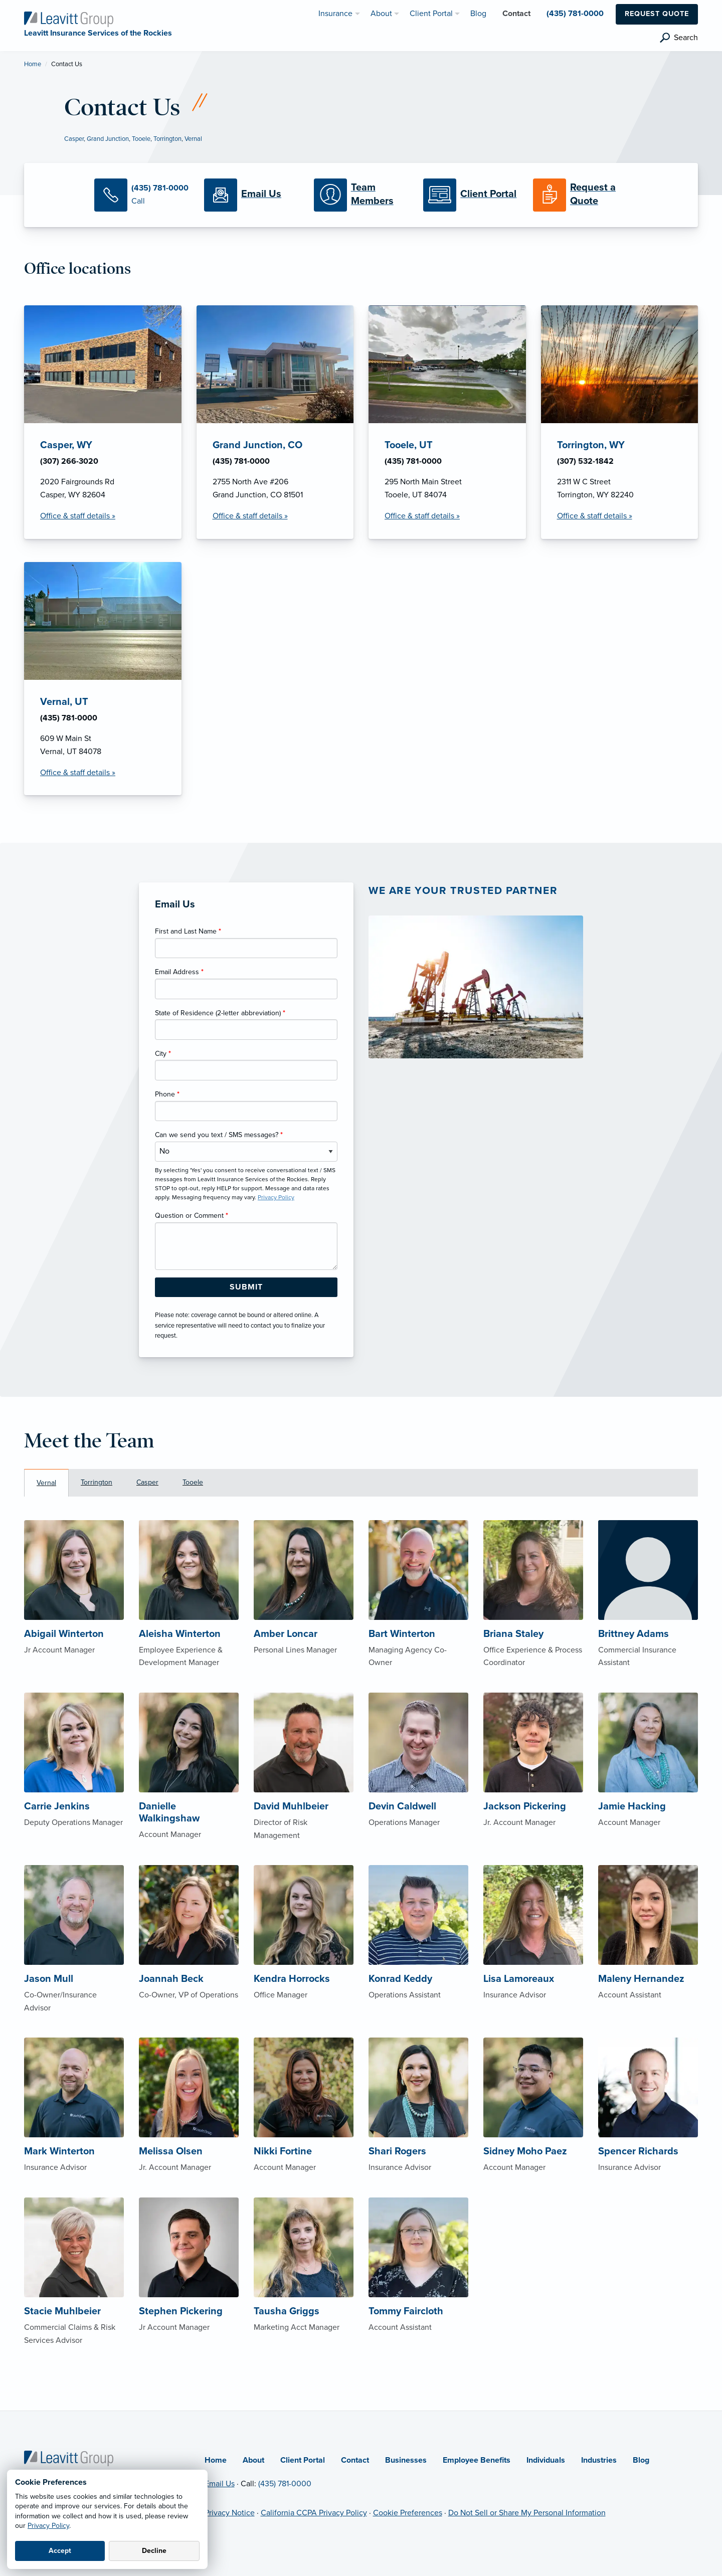 This screenshot has height=2576, width=722. Describe the element at coordinates (103, 679) in the screenshot. I see `[Vernal, UT Office Details]` at that location.